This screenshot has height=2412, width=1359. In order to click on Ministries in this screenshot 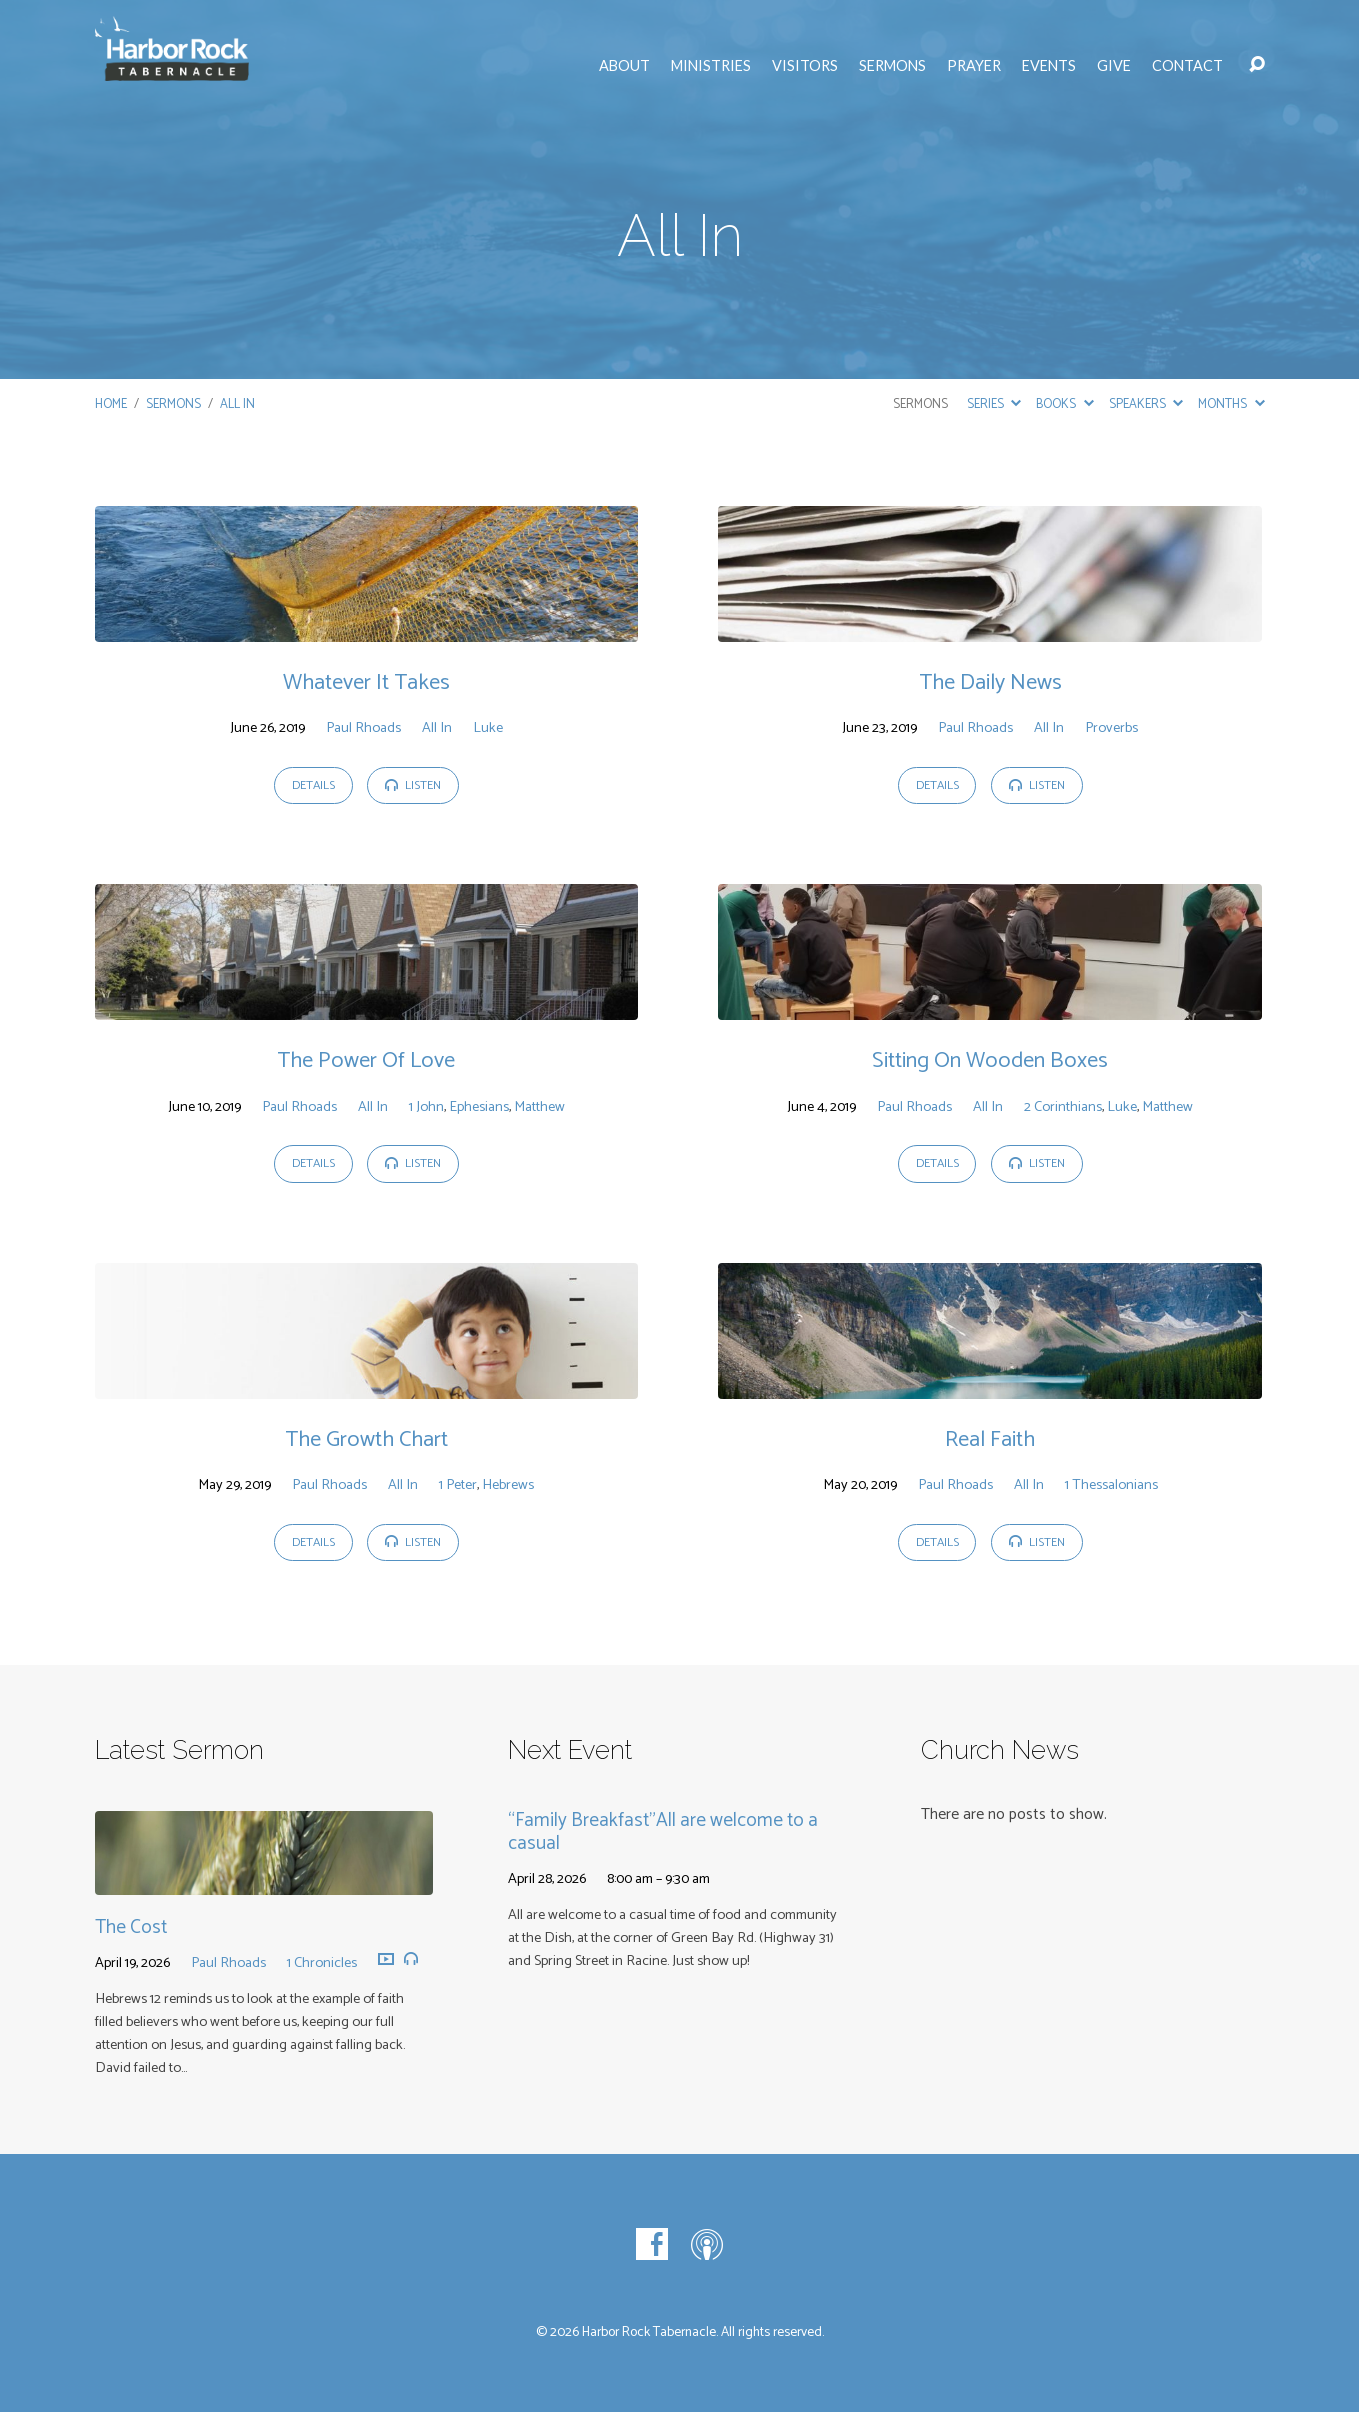, I will do `click(711, 65)`.